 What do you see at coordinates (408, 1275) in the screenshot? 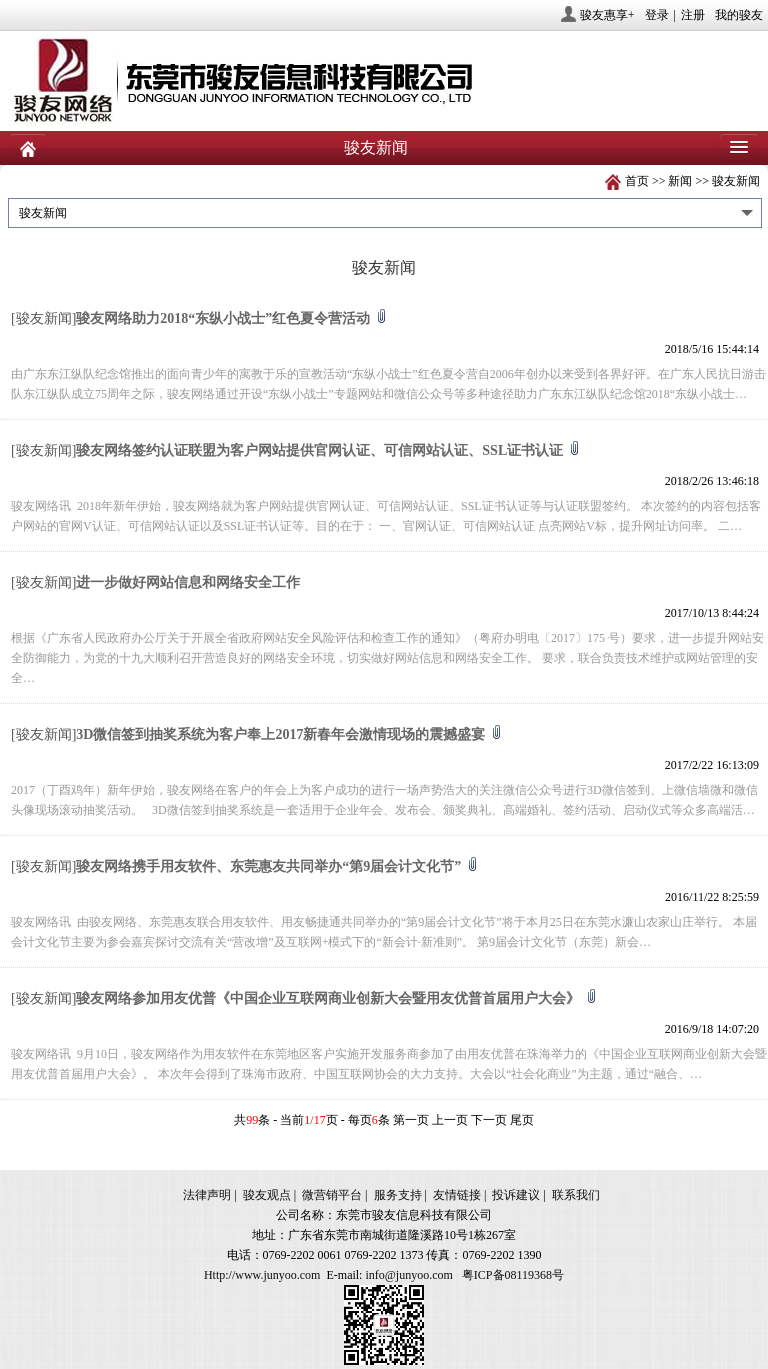
I see `info@junyoo.com` at bounding box center [408, 1275].